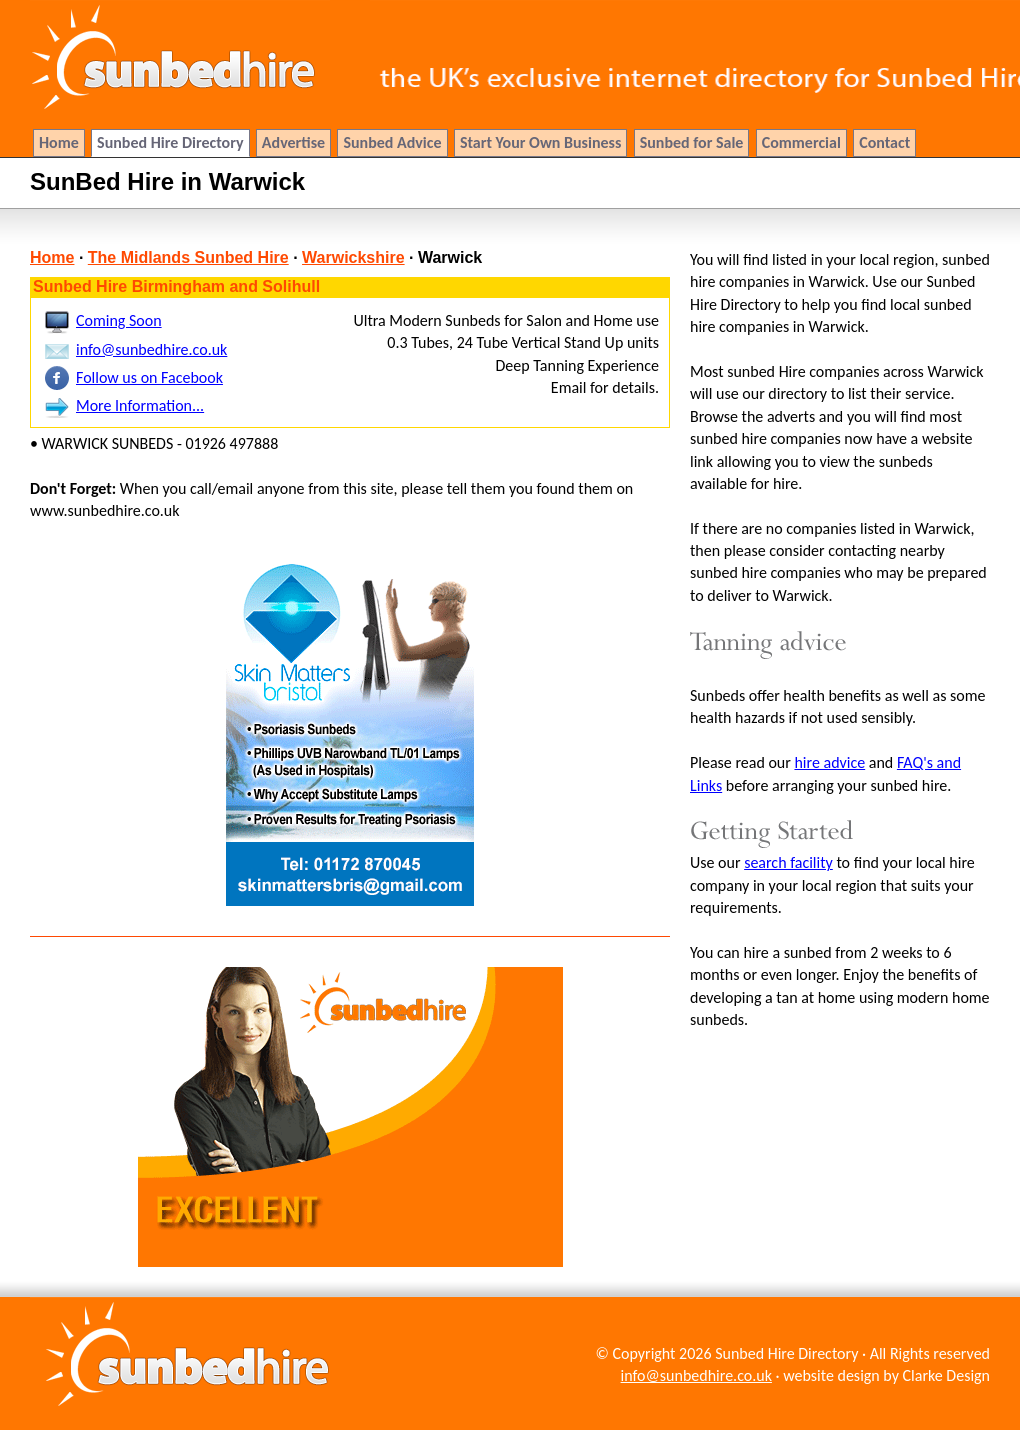 Image resolution: width=1020 pixels, height=1430 pixels. Describe the element at coordinates (829, 762) in the screenshot. I see `hire advice` at that location.